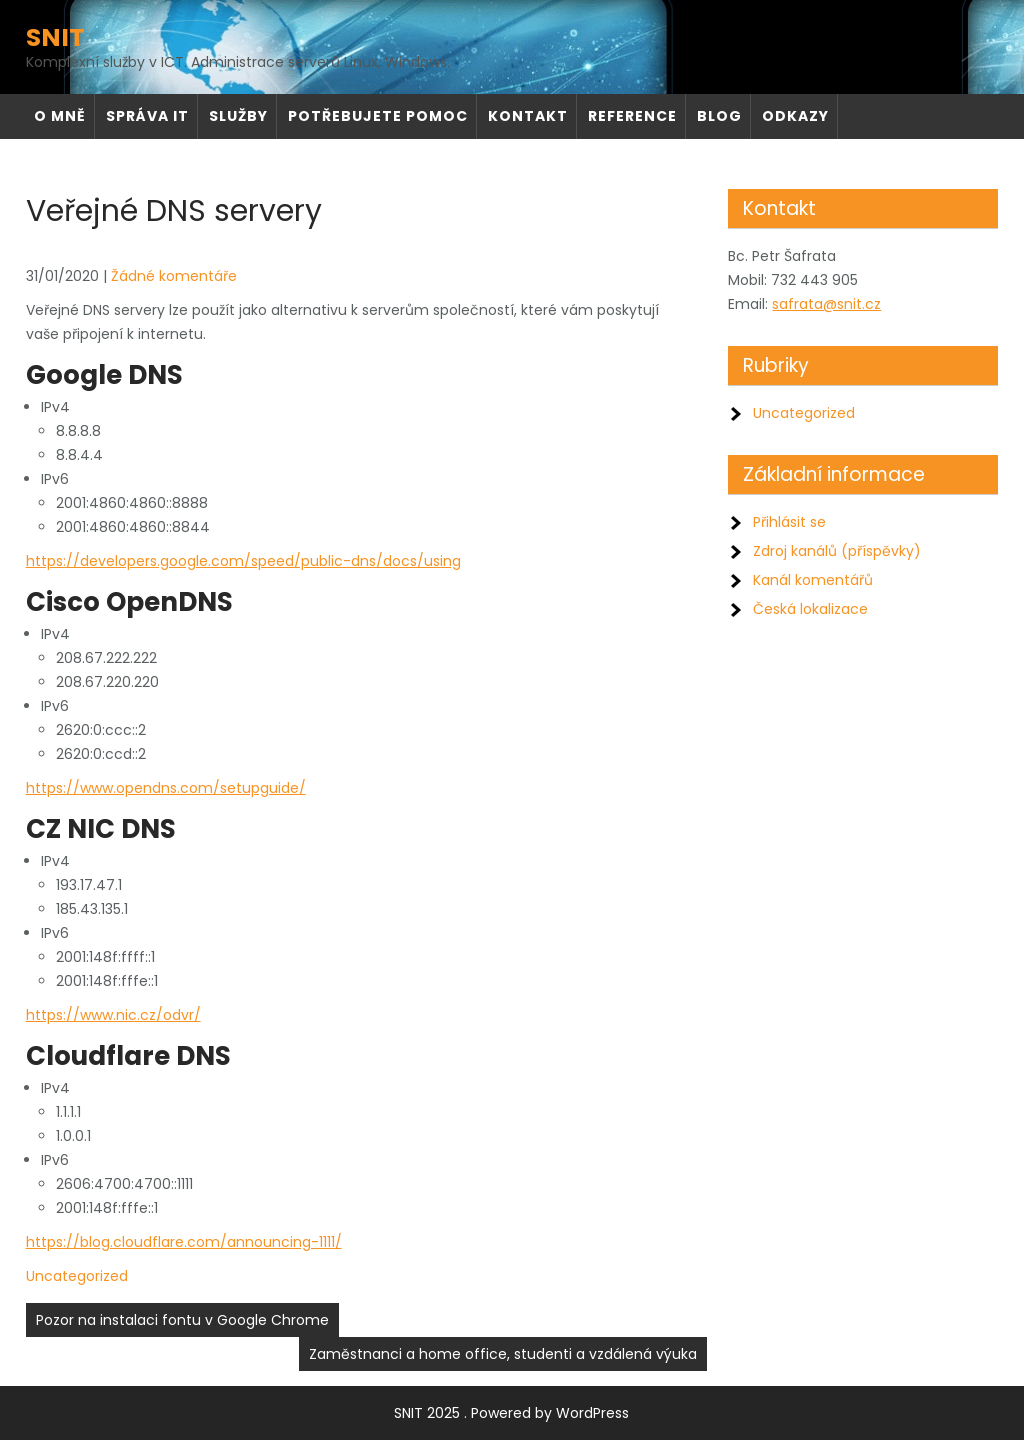 This screenshot has height=1440, width=1024. I want to click on https://blog.cloudflare.com/announcing-1111/, so click(184, 1242).